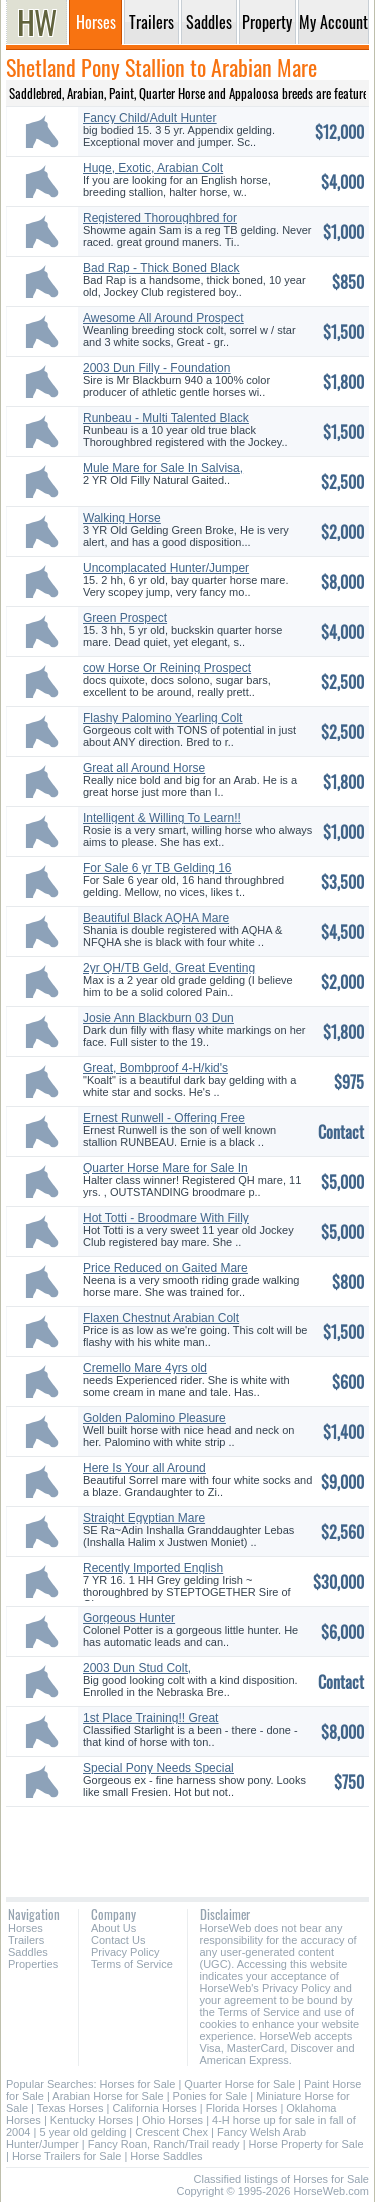 The width and height of the screenshot is (375, 2202). Describe the element at coordinates (164, 2144) in the screenshot. I see `Fancy Roan, Ranch/Trail ready` at that location.